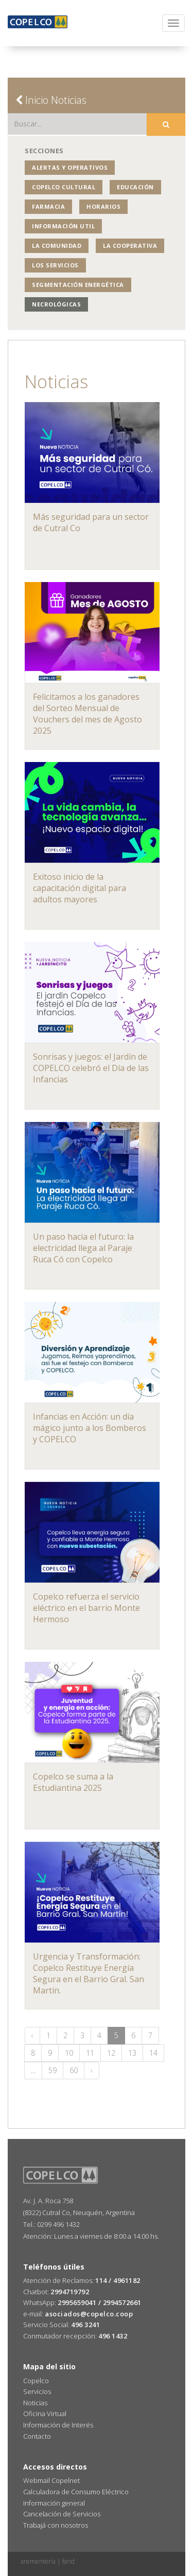 This screenshot has height=2576, width=193. I want to click on arementeria, so click(38, 2561).